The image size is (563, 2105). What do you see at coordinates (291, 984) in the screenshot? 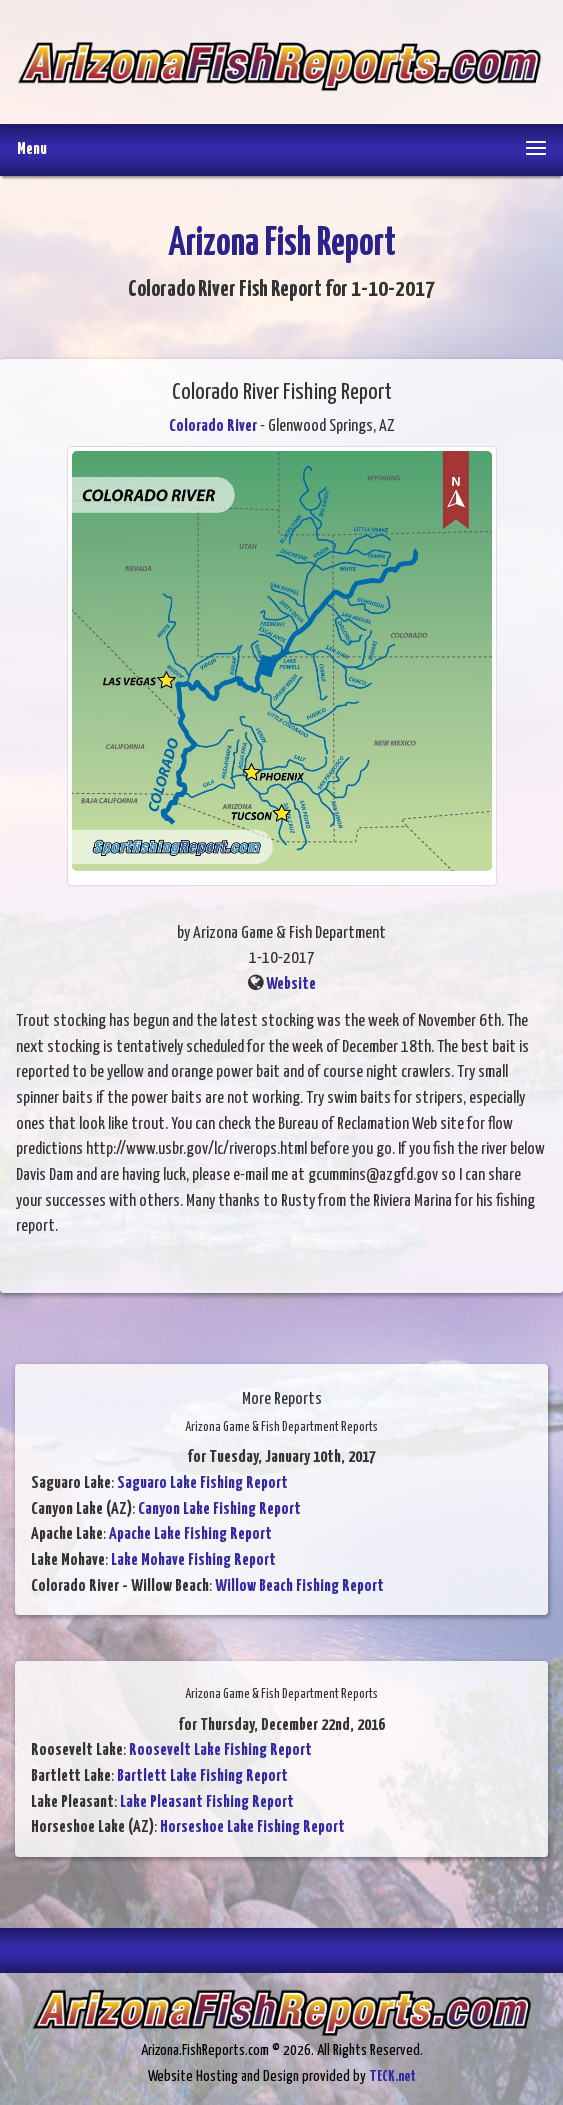
I see `Website` at bounding box center [291, 984].